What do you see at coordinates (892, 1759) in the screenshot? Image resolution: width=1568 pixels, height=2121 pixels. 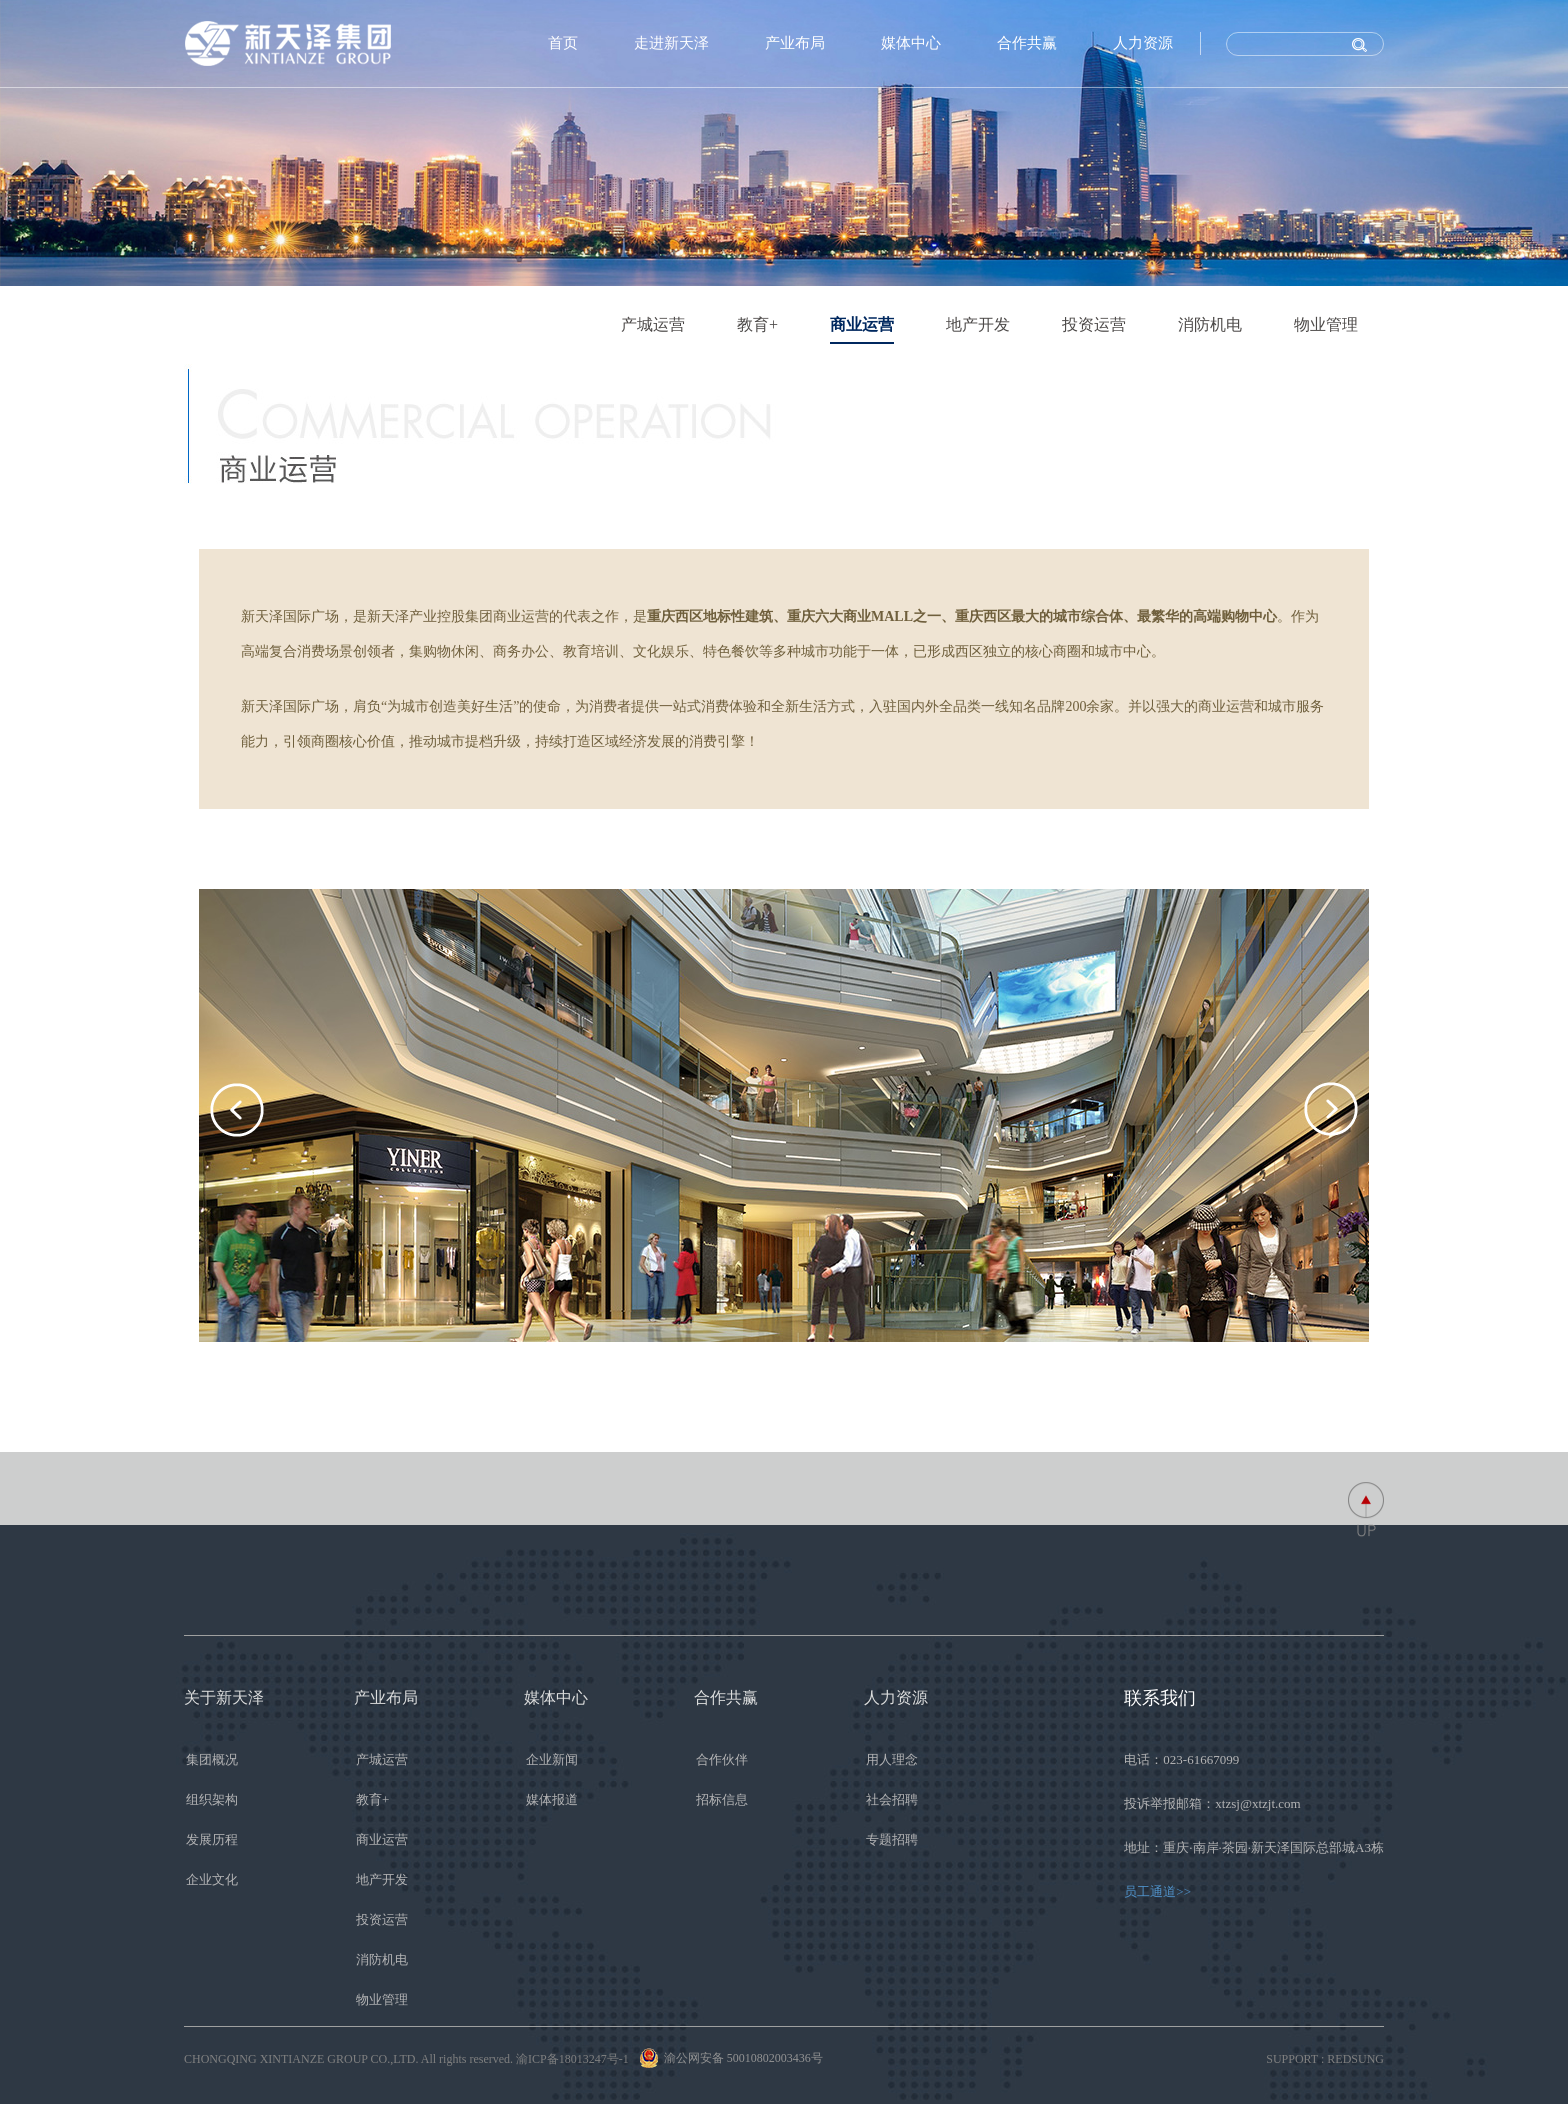 I see `用人理念` at bounding box center [892, 1759].